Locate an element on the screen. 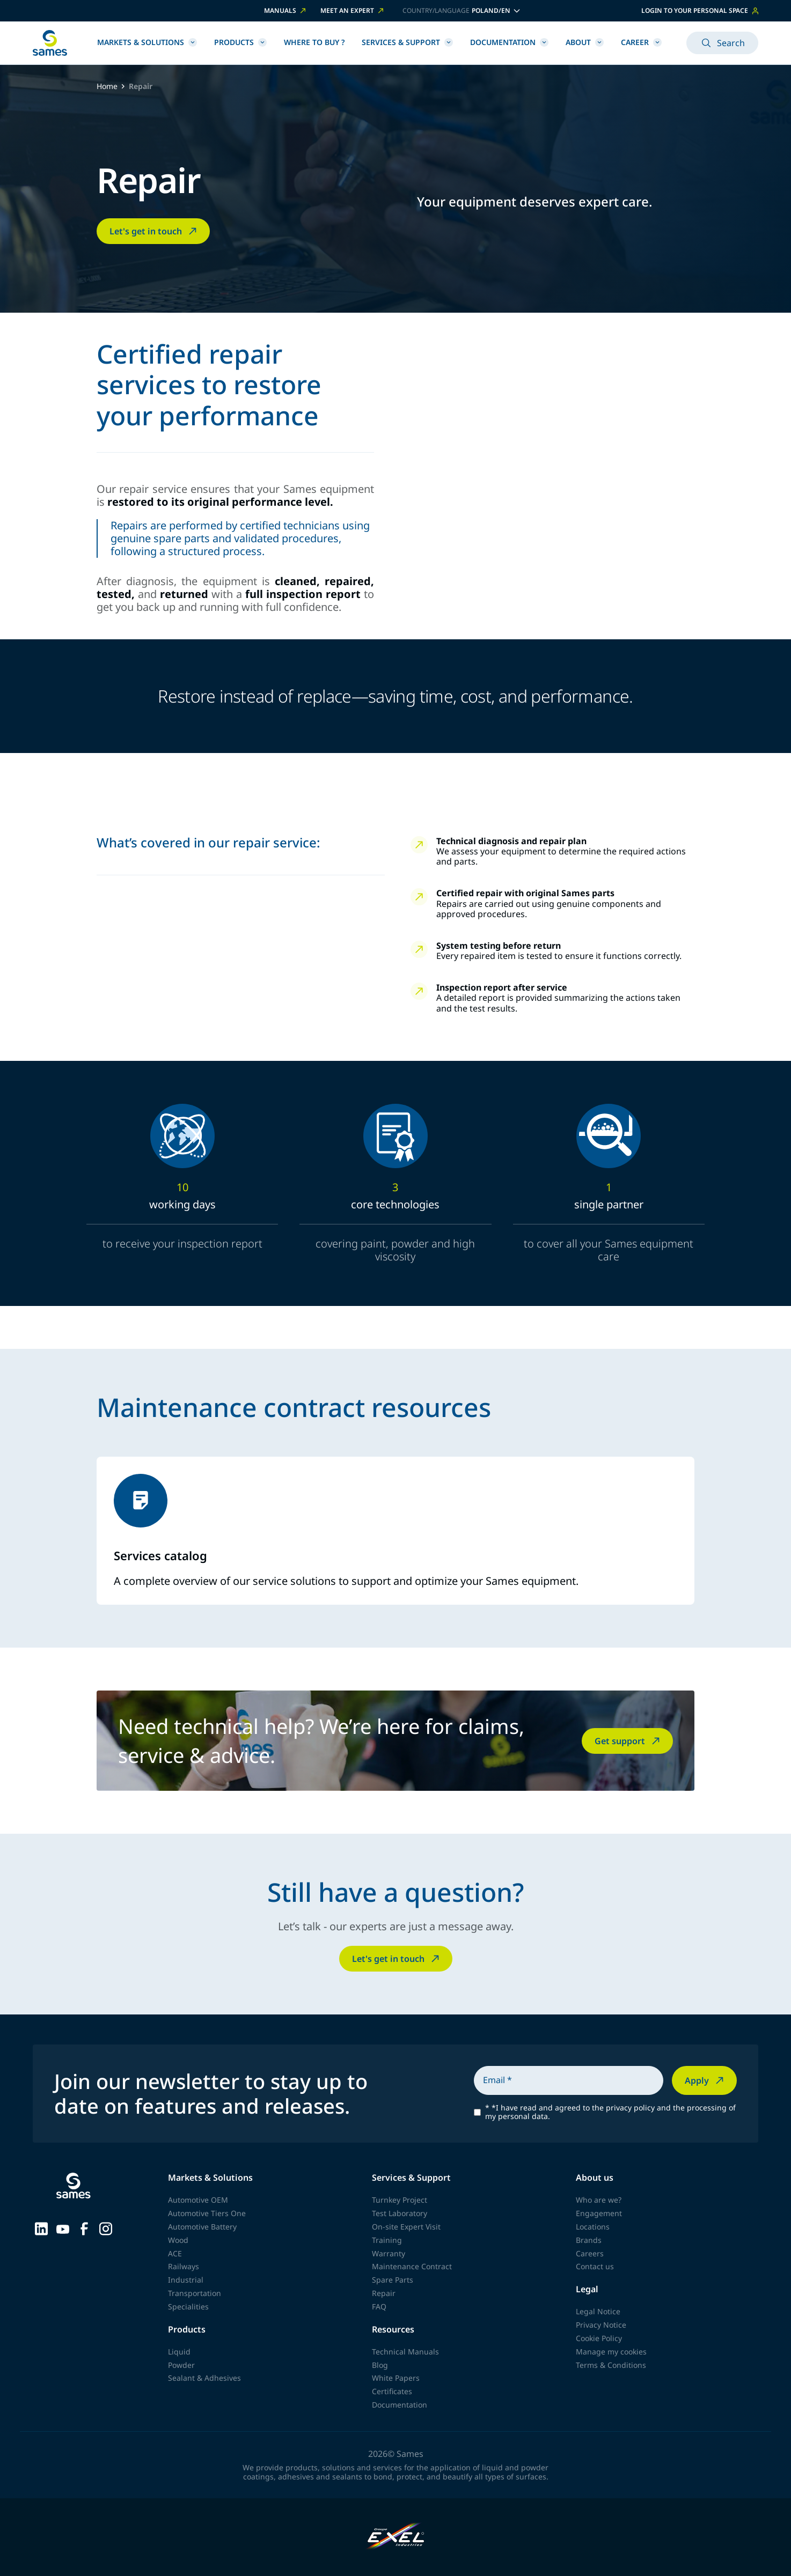  Spare Parts is located at coordinates (392, 2280).